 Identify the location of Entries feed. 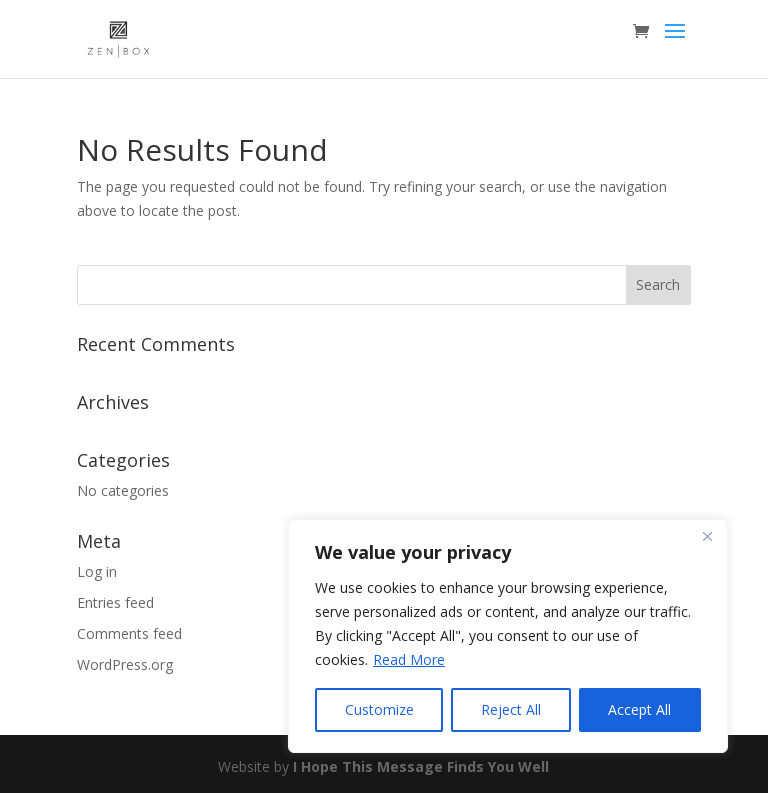
(115, 602).